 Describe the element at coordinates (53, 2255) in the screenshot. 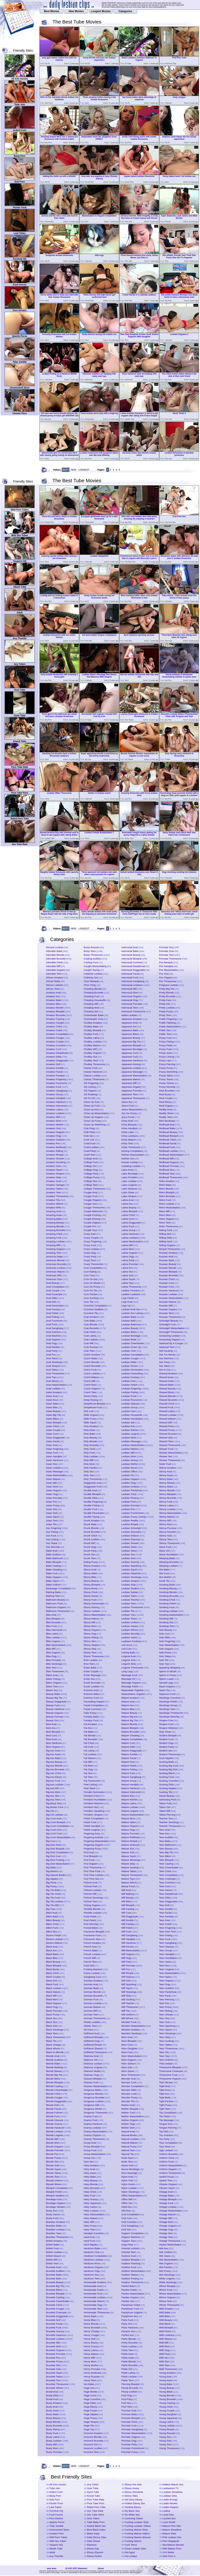

I see `British Mature` at that location.